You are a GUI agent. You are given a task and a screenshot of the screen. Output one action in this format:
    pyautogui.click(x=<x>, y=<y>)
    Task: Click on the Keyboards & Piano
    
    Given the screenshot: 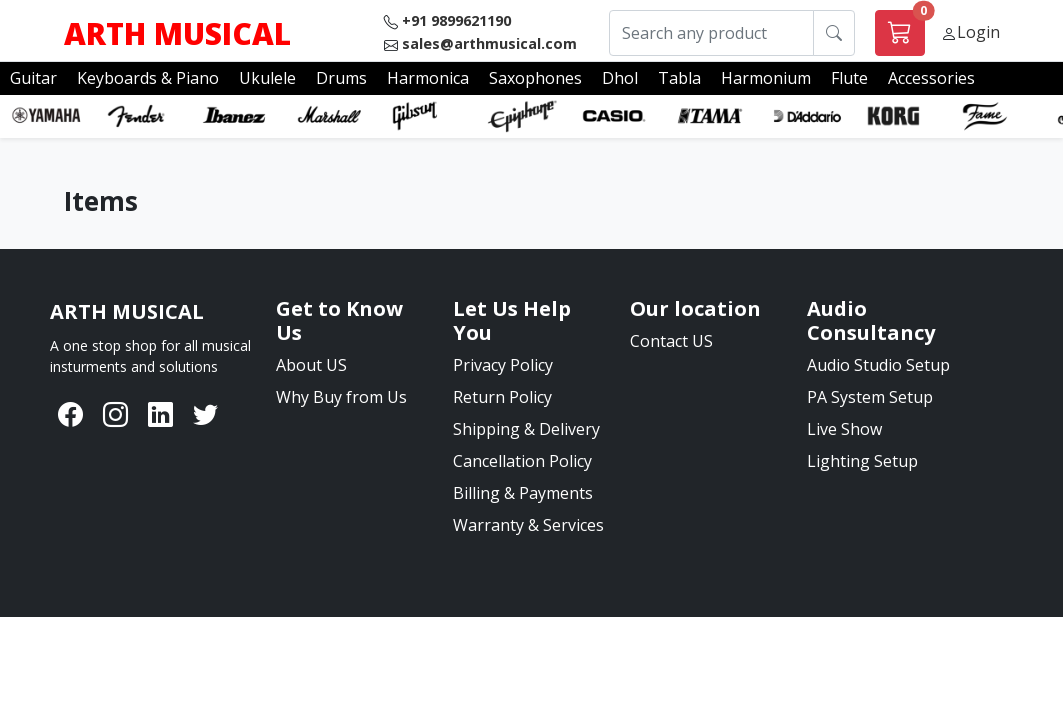 What is the action you would take?
    pyautogui.click(x=148, y=78)
    